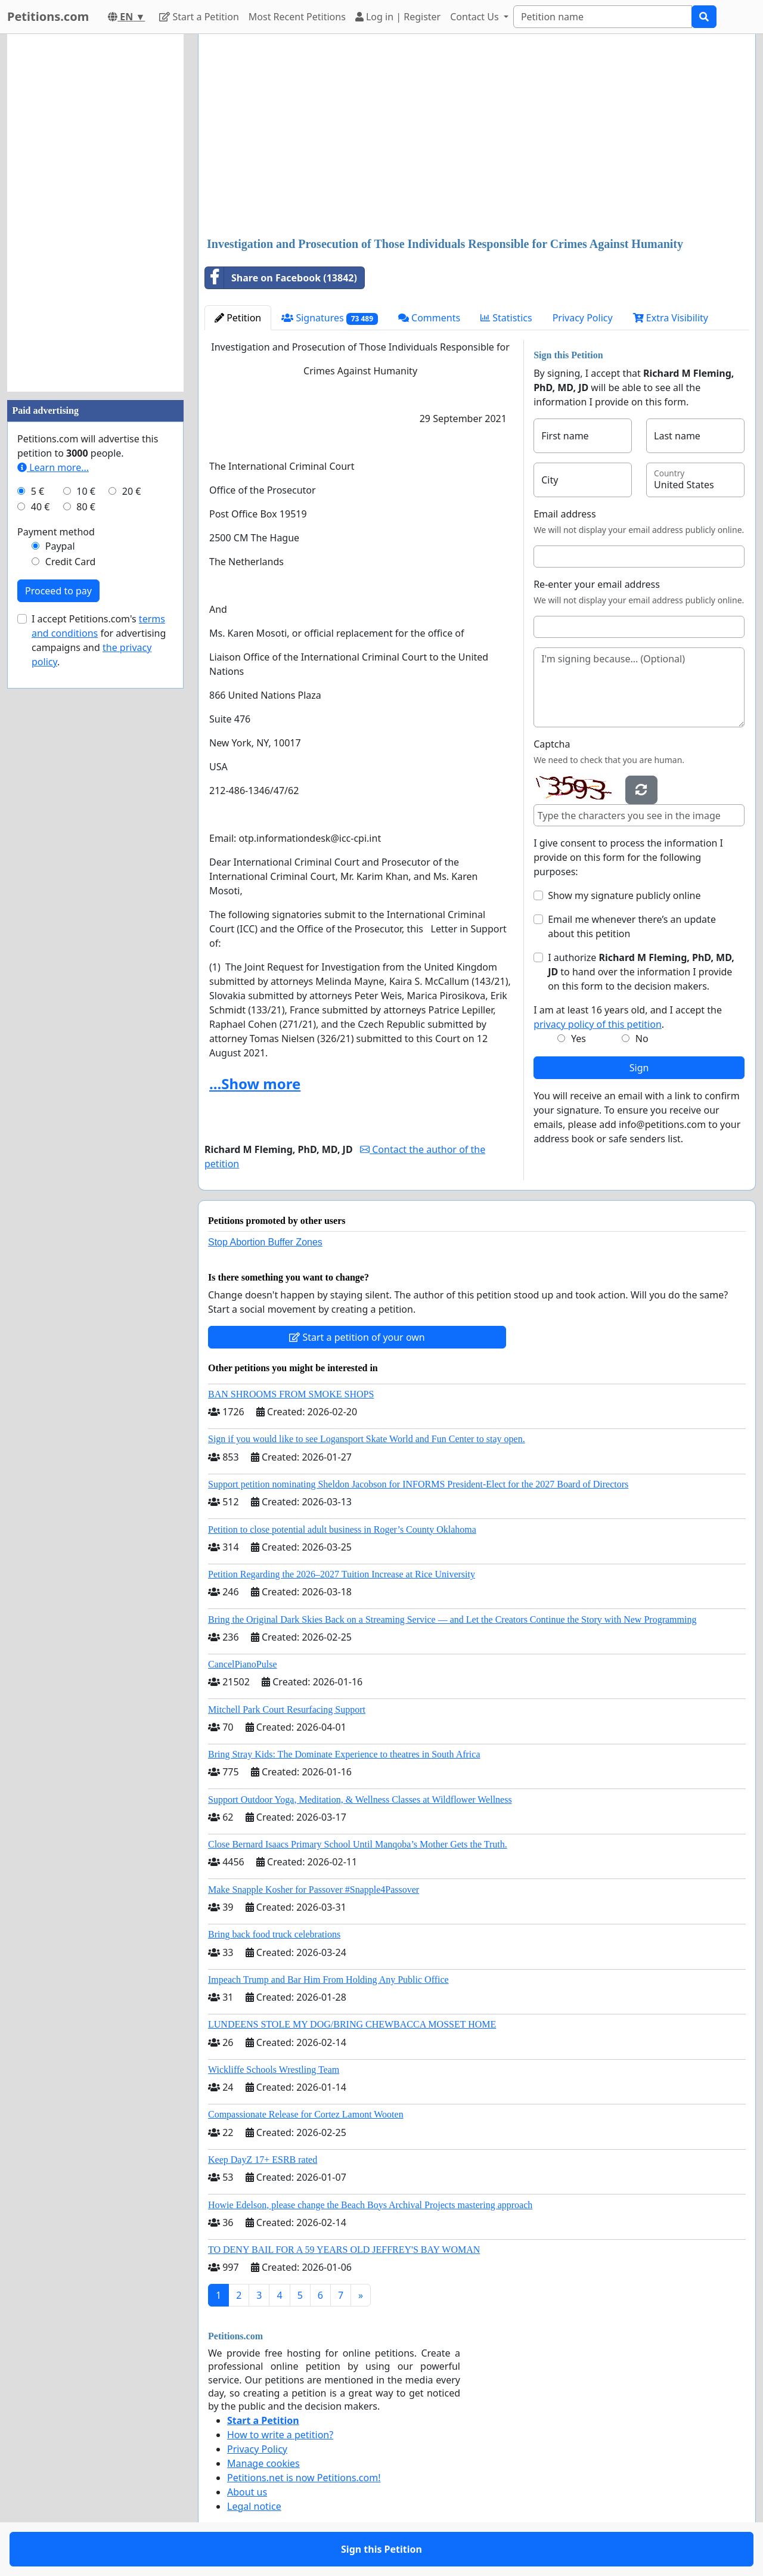  I want to click on Impeach Trump and Bar Him From Holding Any Public Office, so click(328, 1979).